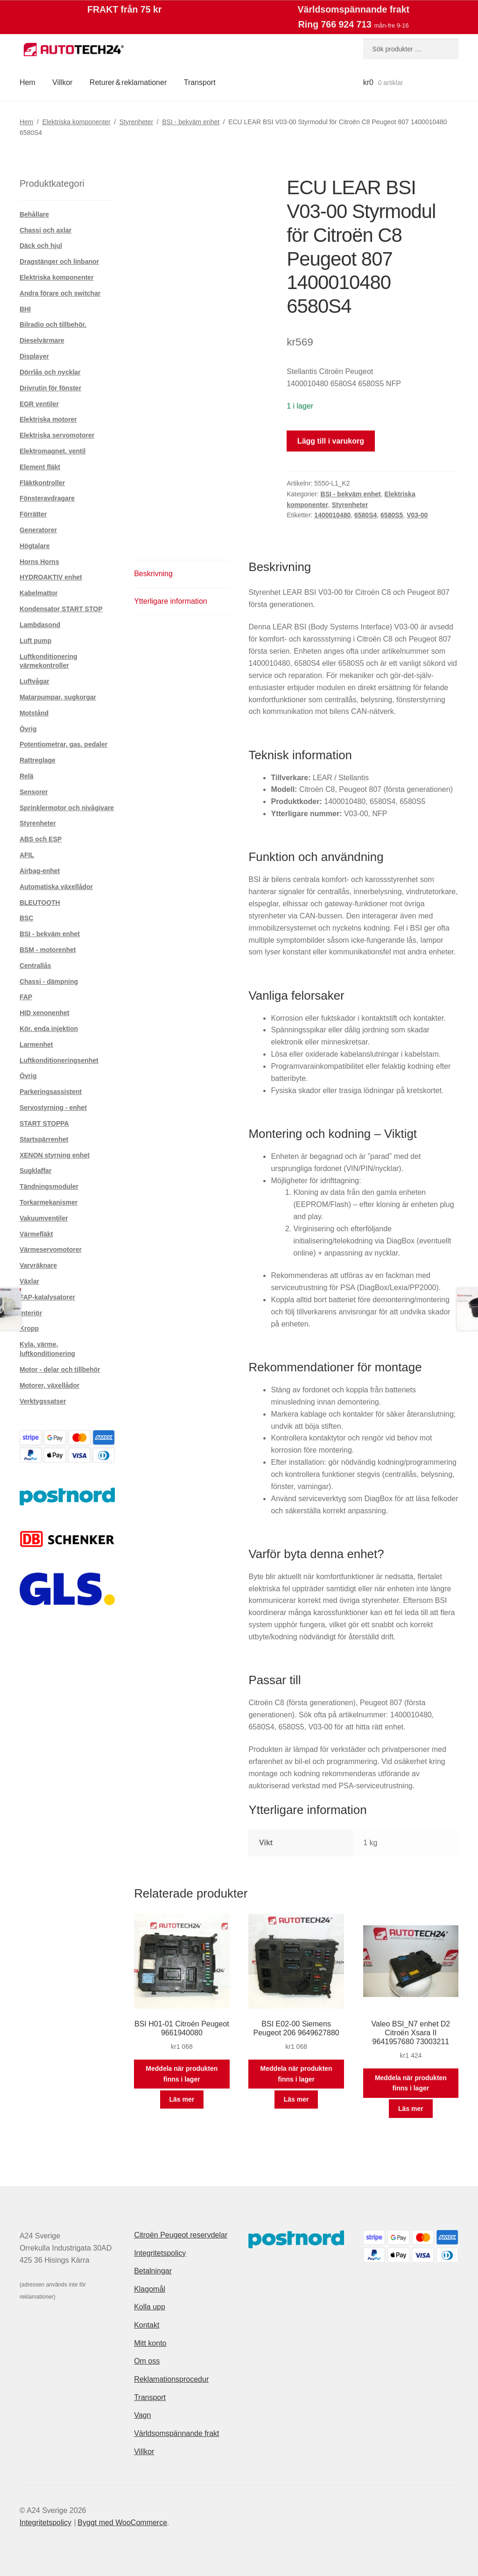  Describe the element at coordinates (59, 261) in the screenshot. I see `Dragstänger och linbanor` at that location.